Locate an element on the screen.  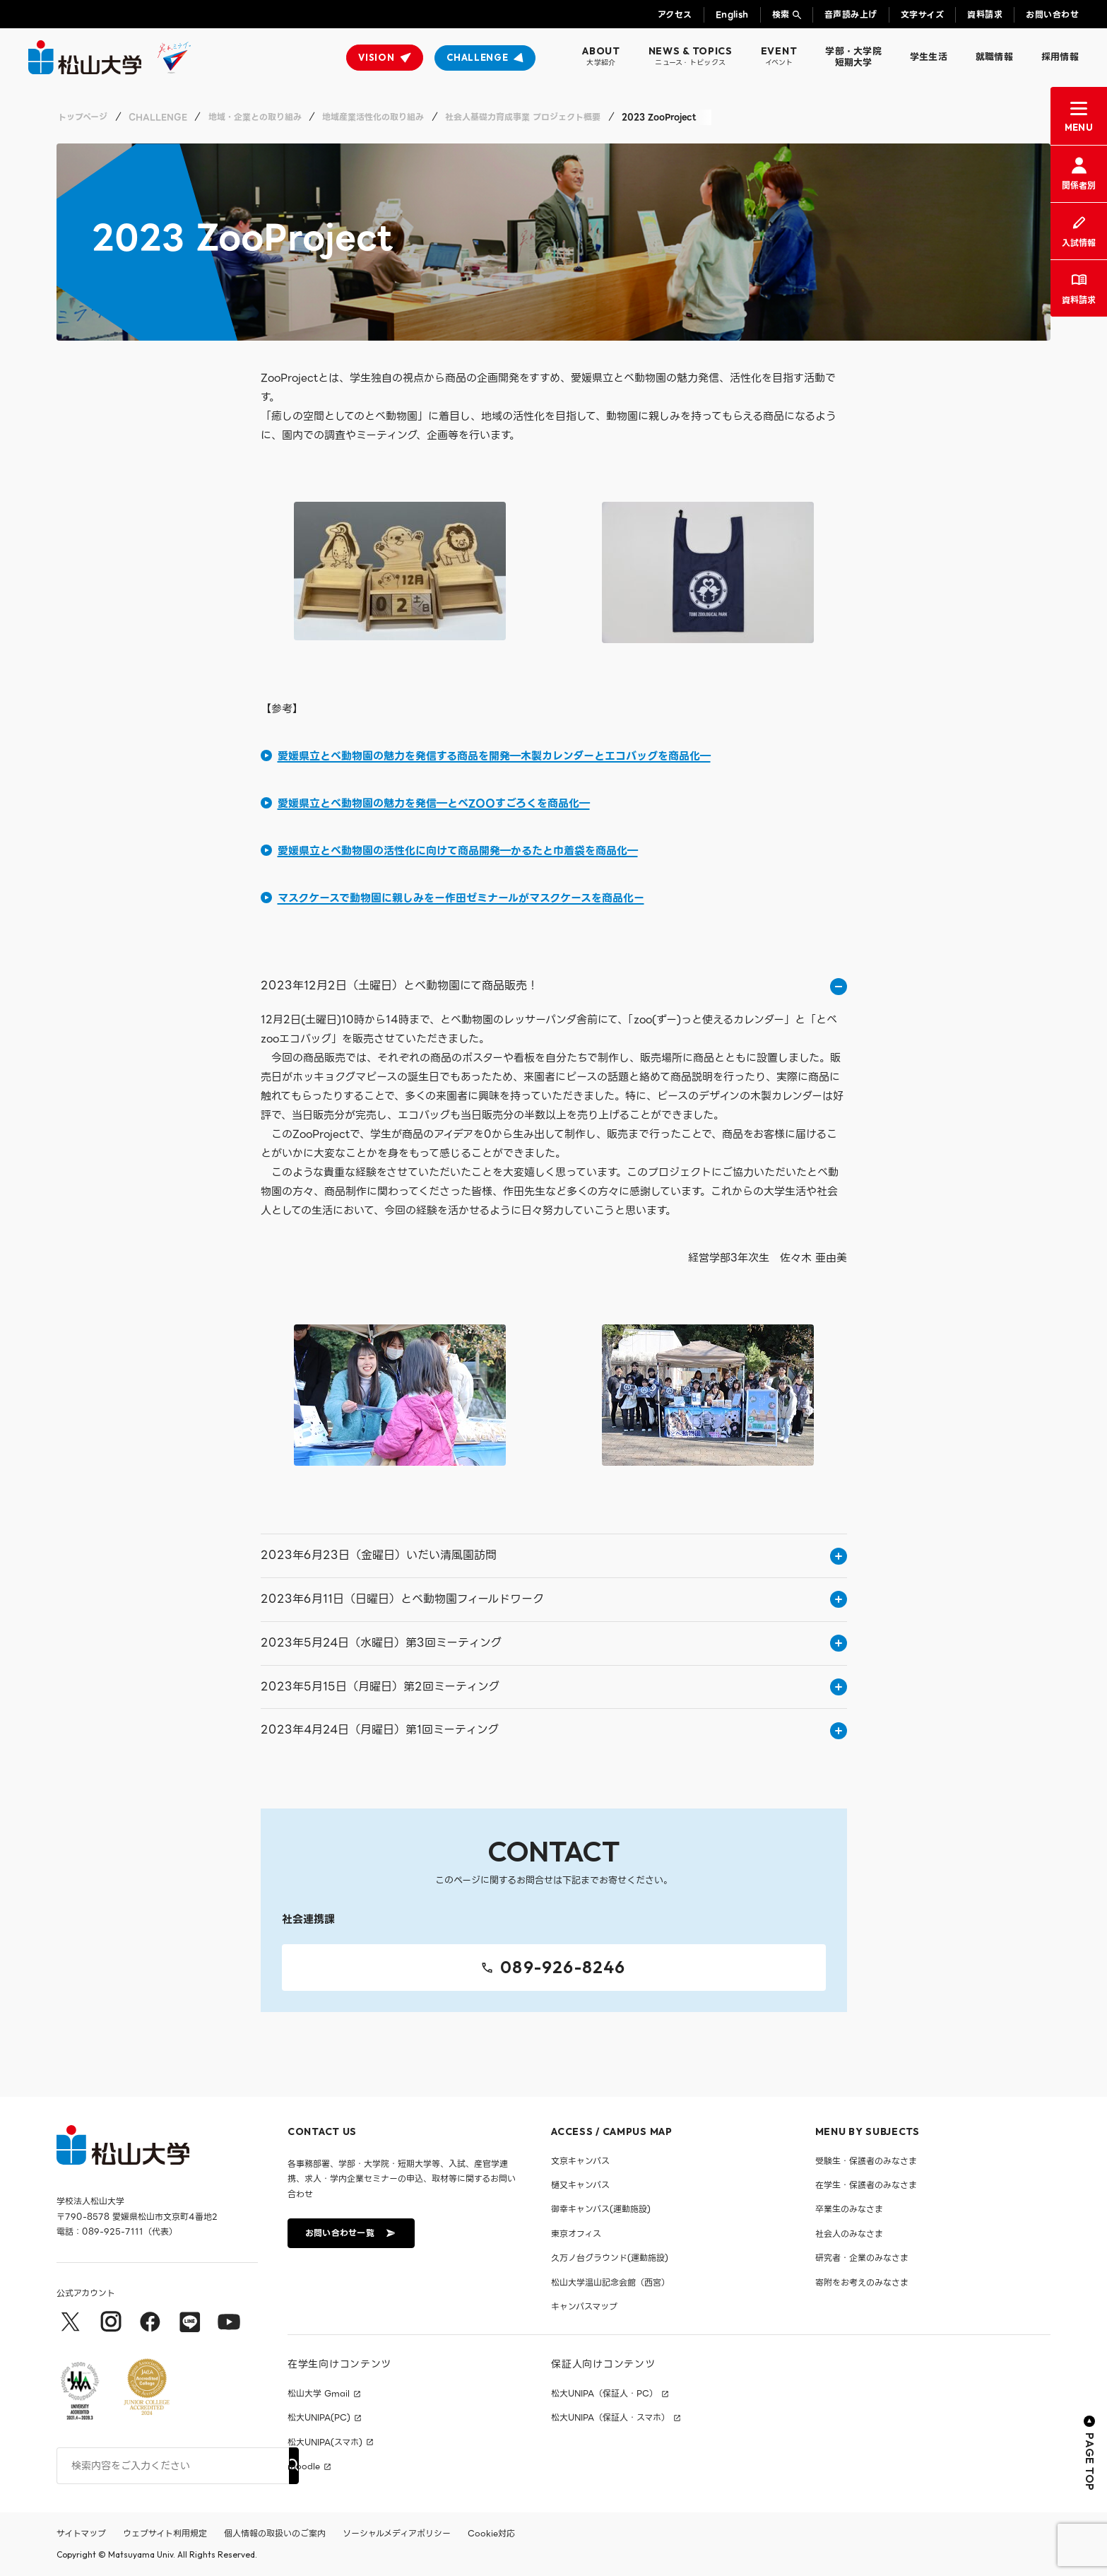
松大UNIPA（保証人・PC） is located at coordinates (604, 2394).